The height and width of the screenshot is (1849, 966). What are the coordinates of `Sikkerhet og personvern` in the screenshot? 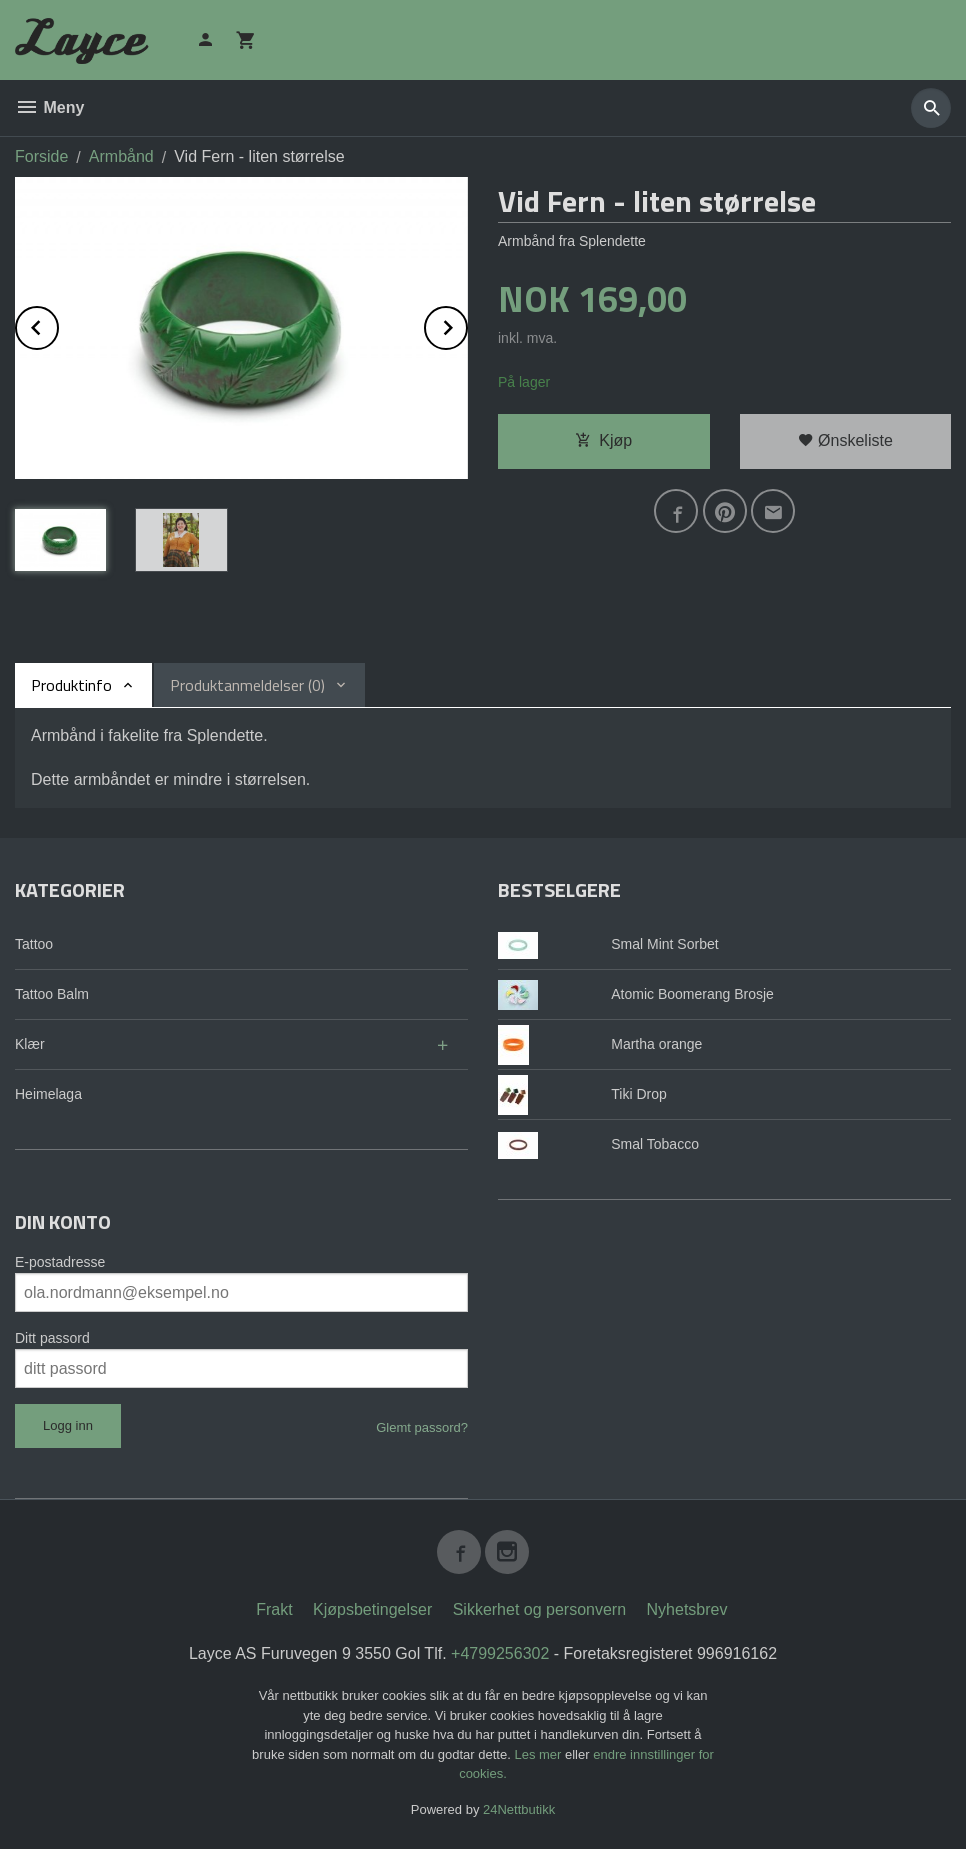 It's located at (539, 1609).